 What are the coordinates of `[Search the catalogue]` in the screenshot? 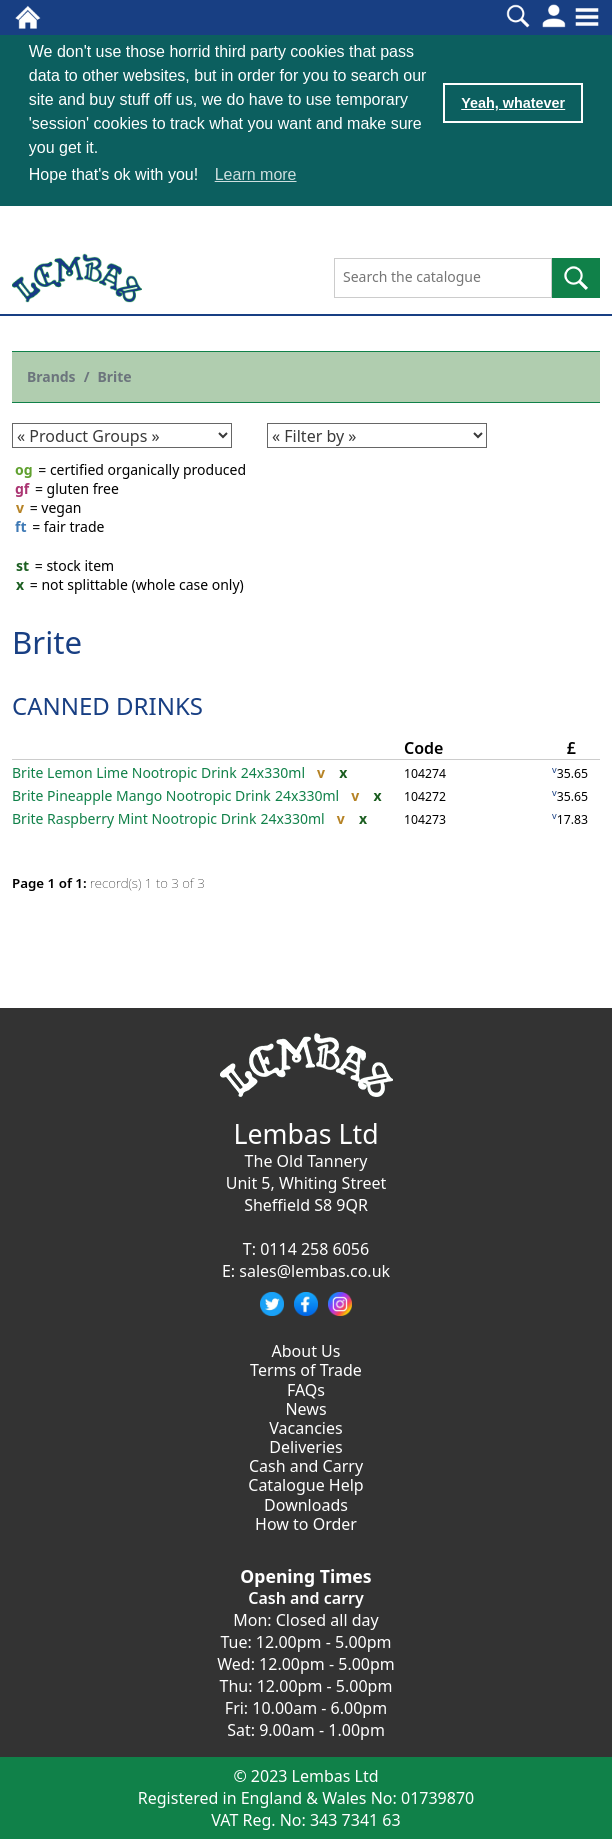 It's located at (443, 277).